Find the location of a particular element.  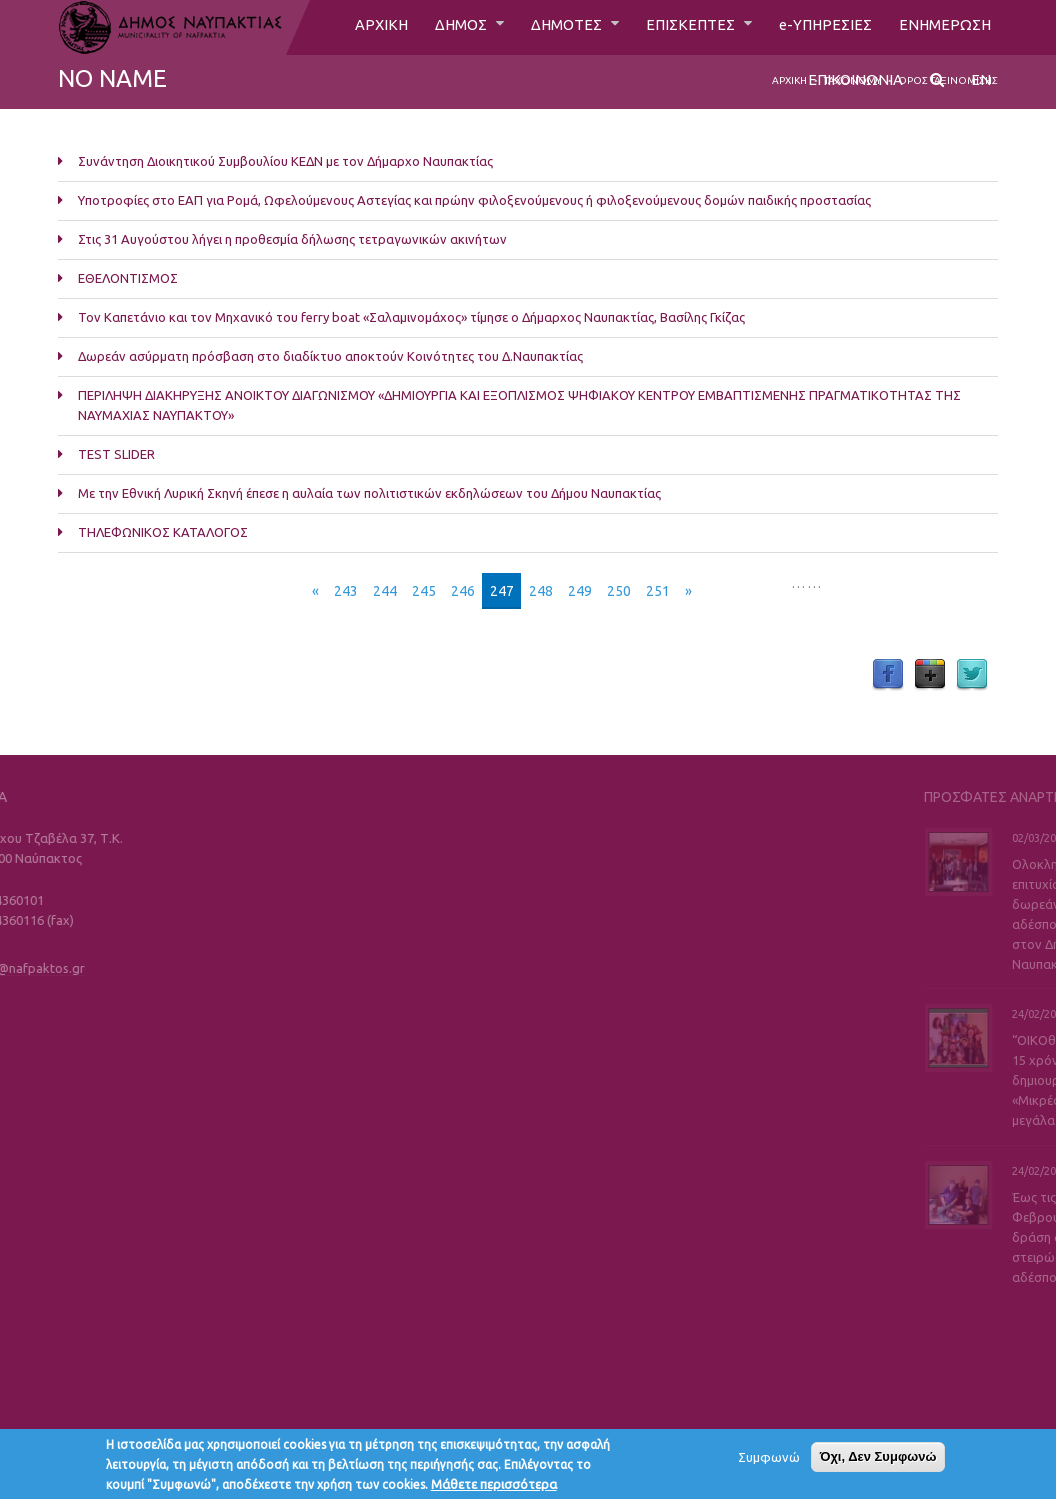

243 is located at coordinates (346, 591).